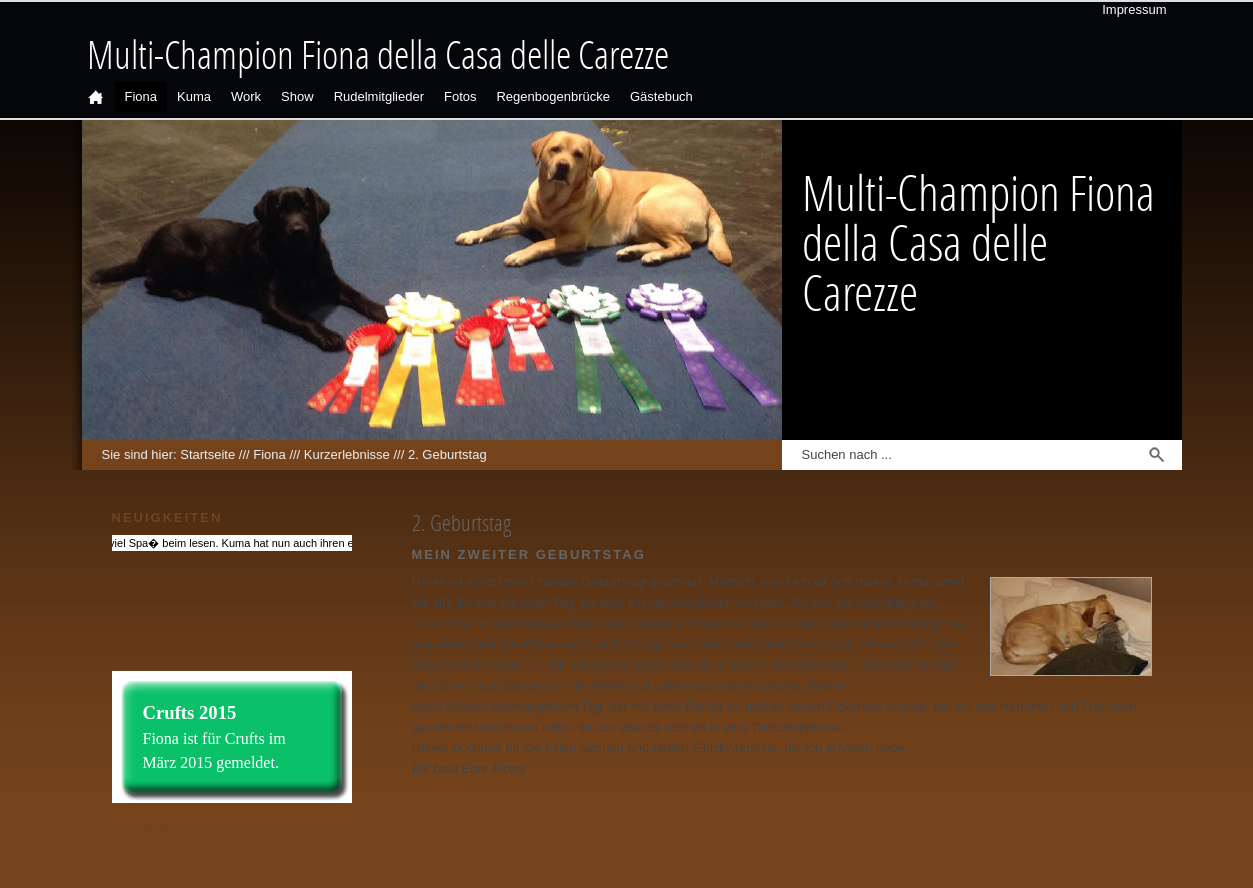 This screenshot has width=1253, height=888. What do you see at coordinates (194, 96) in the screenshot?
I see `Kuma` at bounding box center [194, 96].